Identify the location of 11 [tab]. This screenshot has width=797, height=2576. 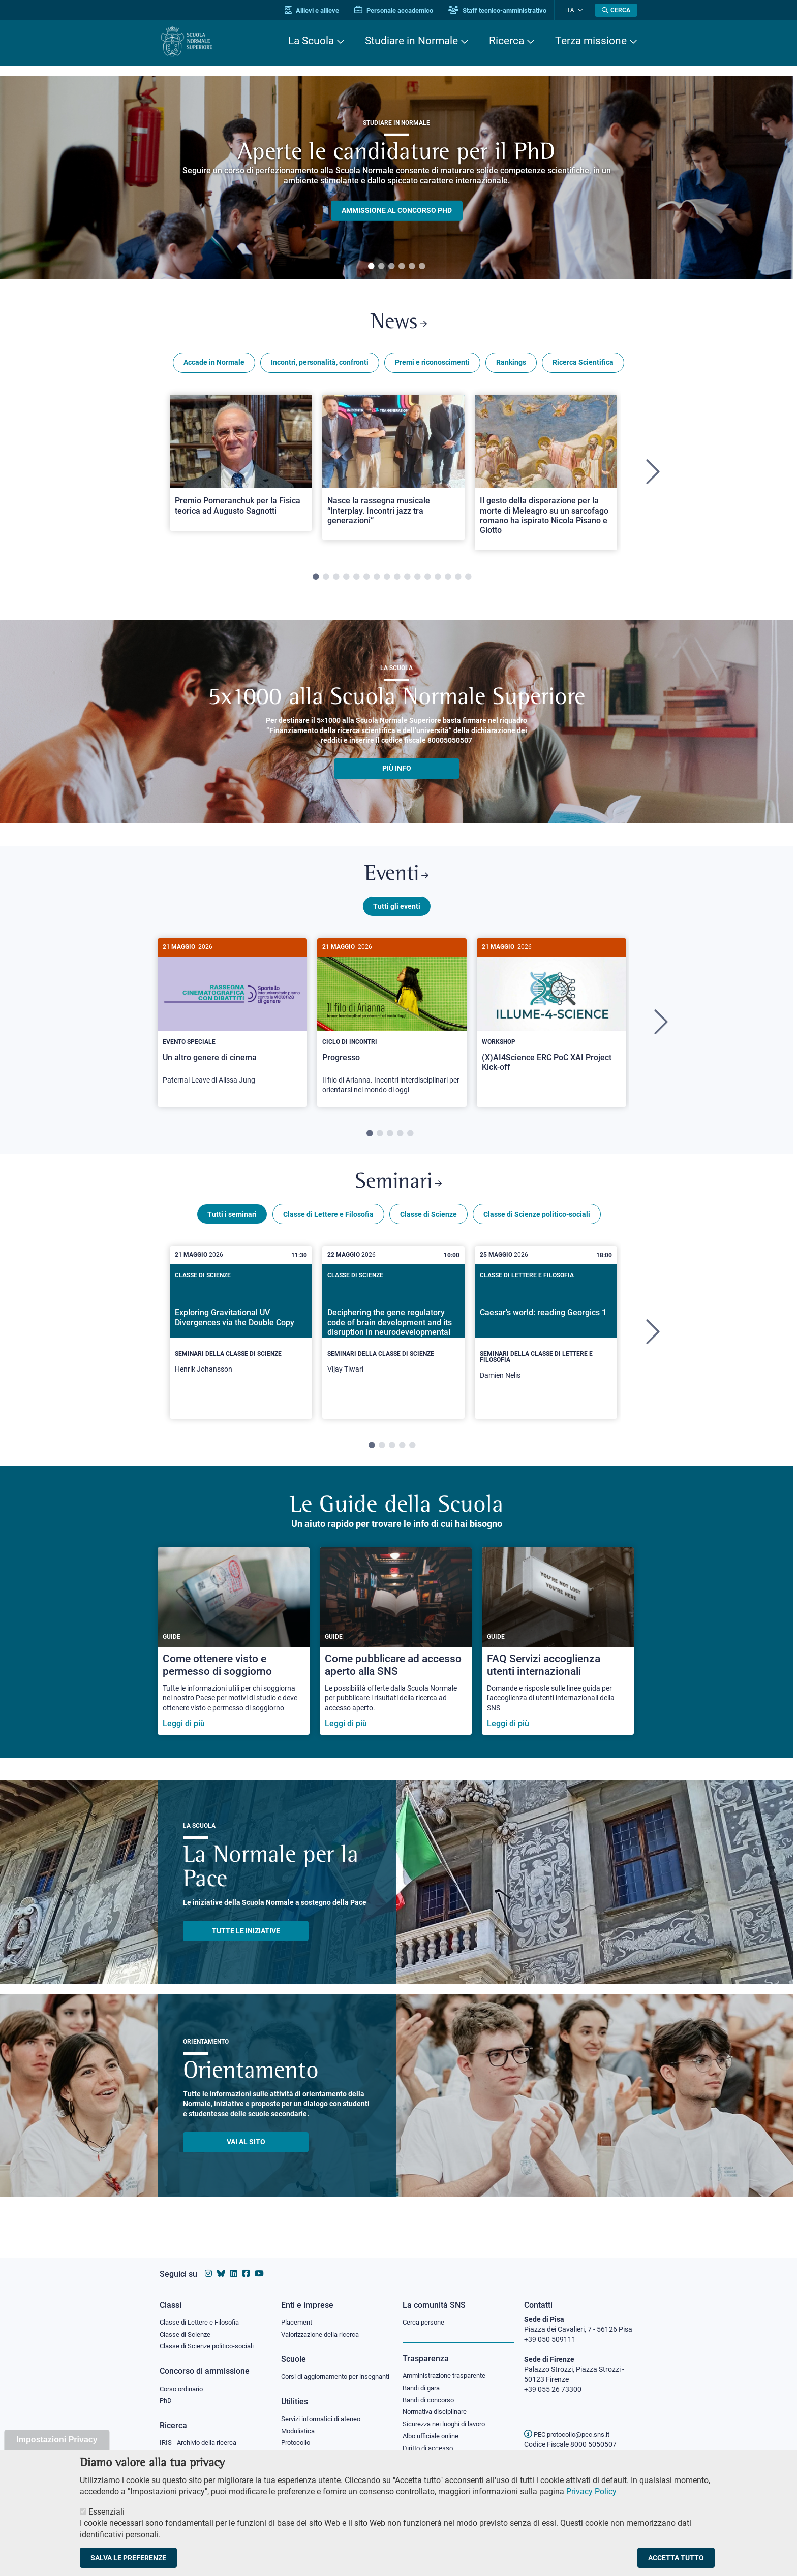
(417, 580).